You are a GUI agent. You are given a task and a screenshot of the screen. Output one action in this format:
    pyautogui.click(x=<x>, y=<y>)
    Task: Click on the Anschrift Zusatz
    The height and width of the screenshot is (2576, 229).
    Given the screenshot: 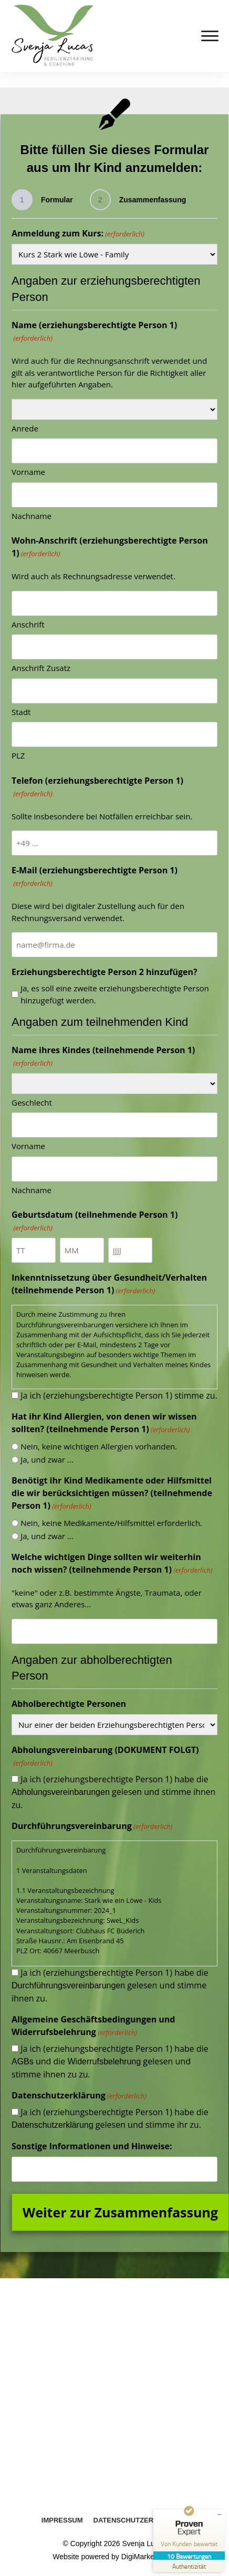 What is the action you would take?
    pyautogui.click(x=41, y=668)
    